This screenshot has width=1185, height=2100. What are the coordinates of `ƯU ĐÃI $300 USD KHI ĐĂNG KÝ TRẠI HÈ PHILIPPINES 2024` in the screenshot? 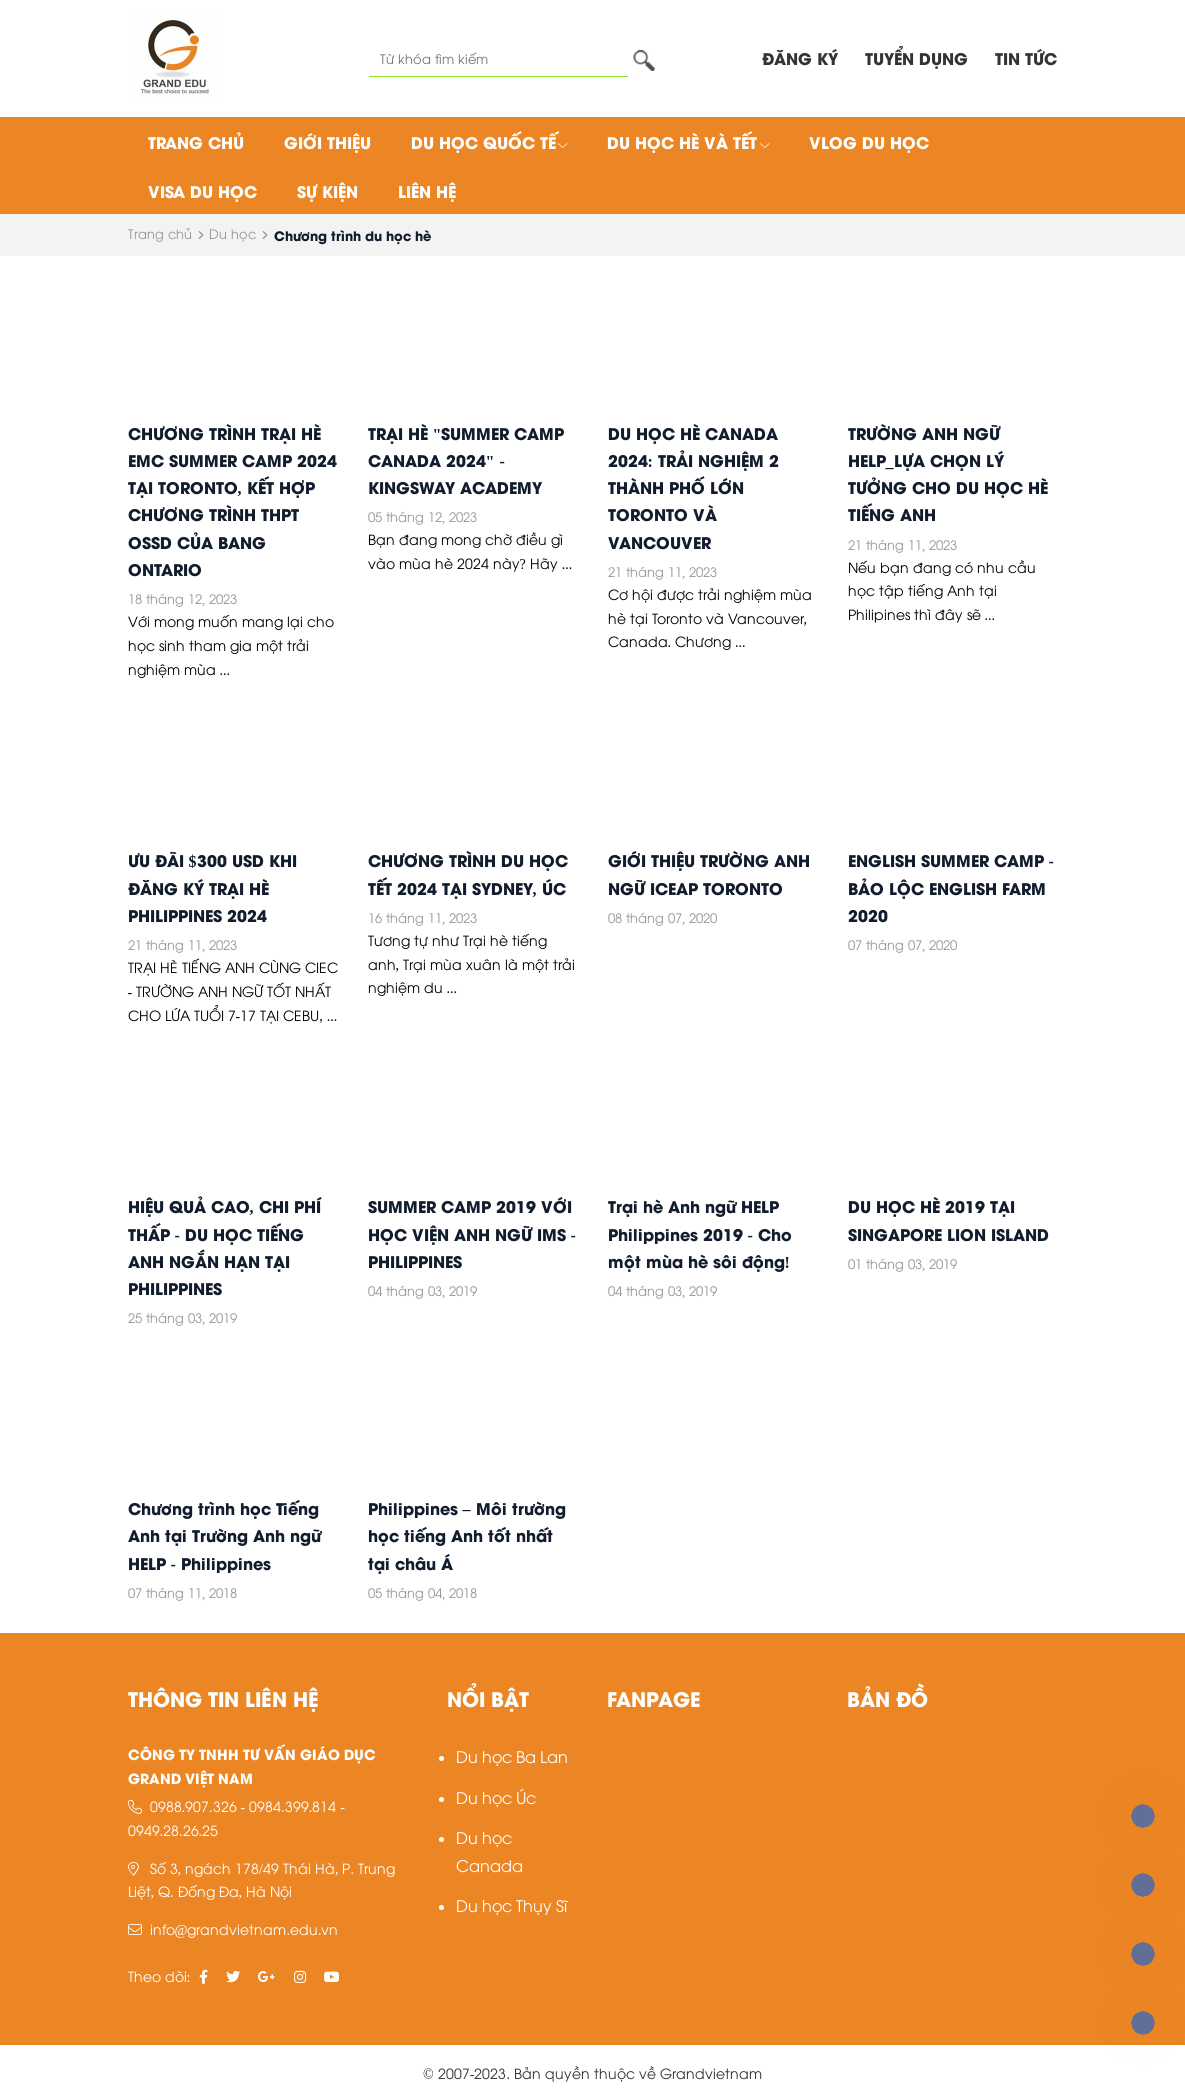 It's located at (212, 886).